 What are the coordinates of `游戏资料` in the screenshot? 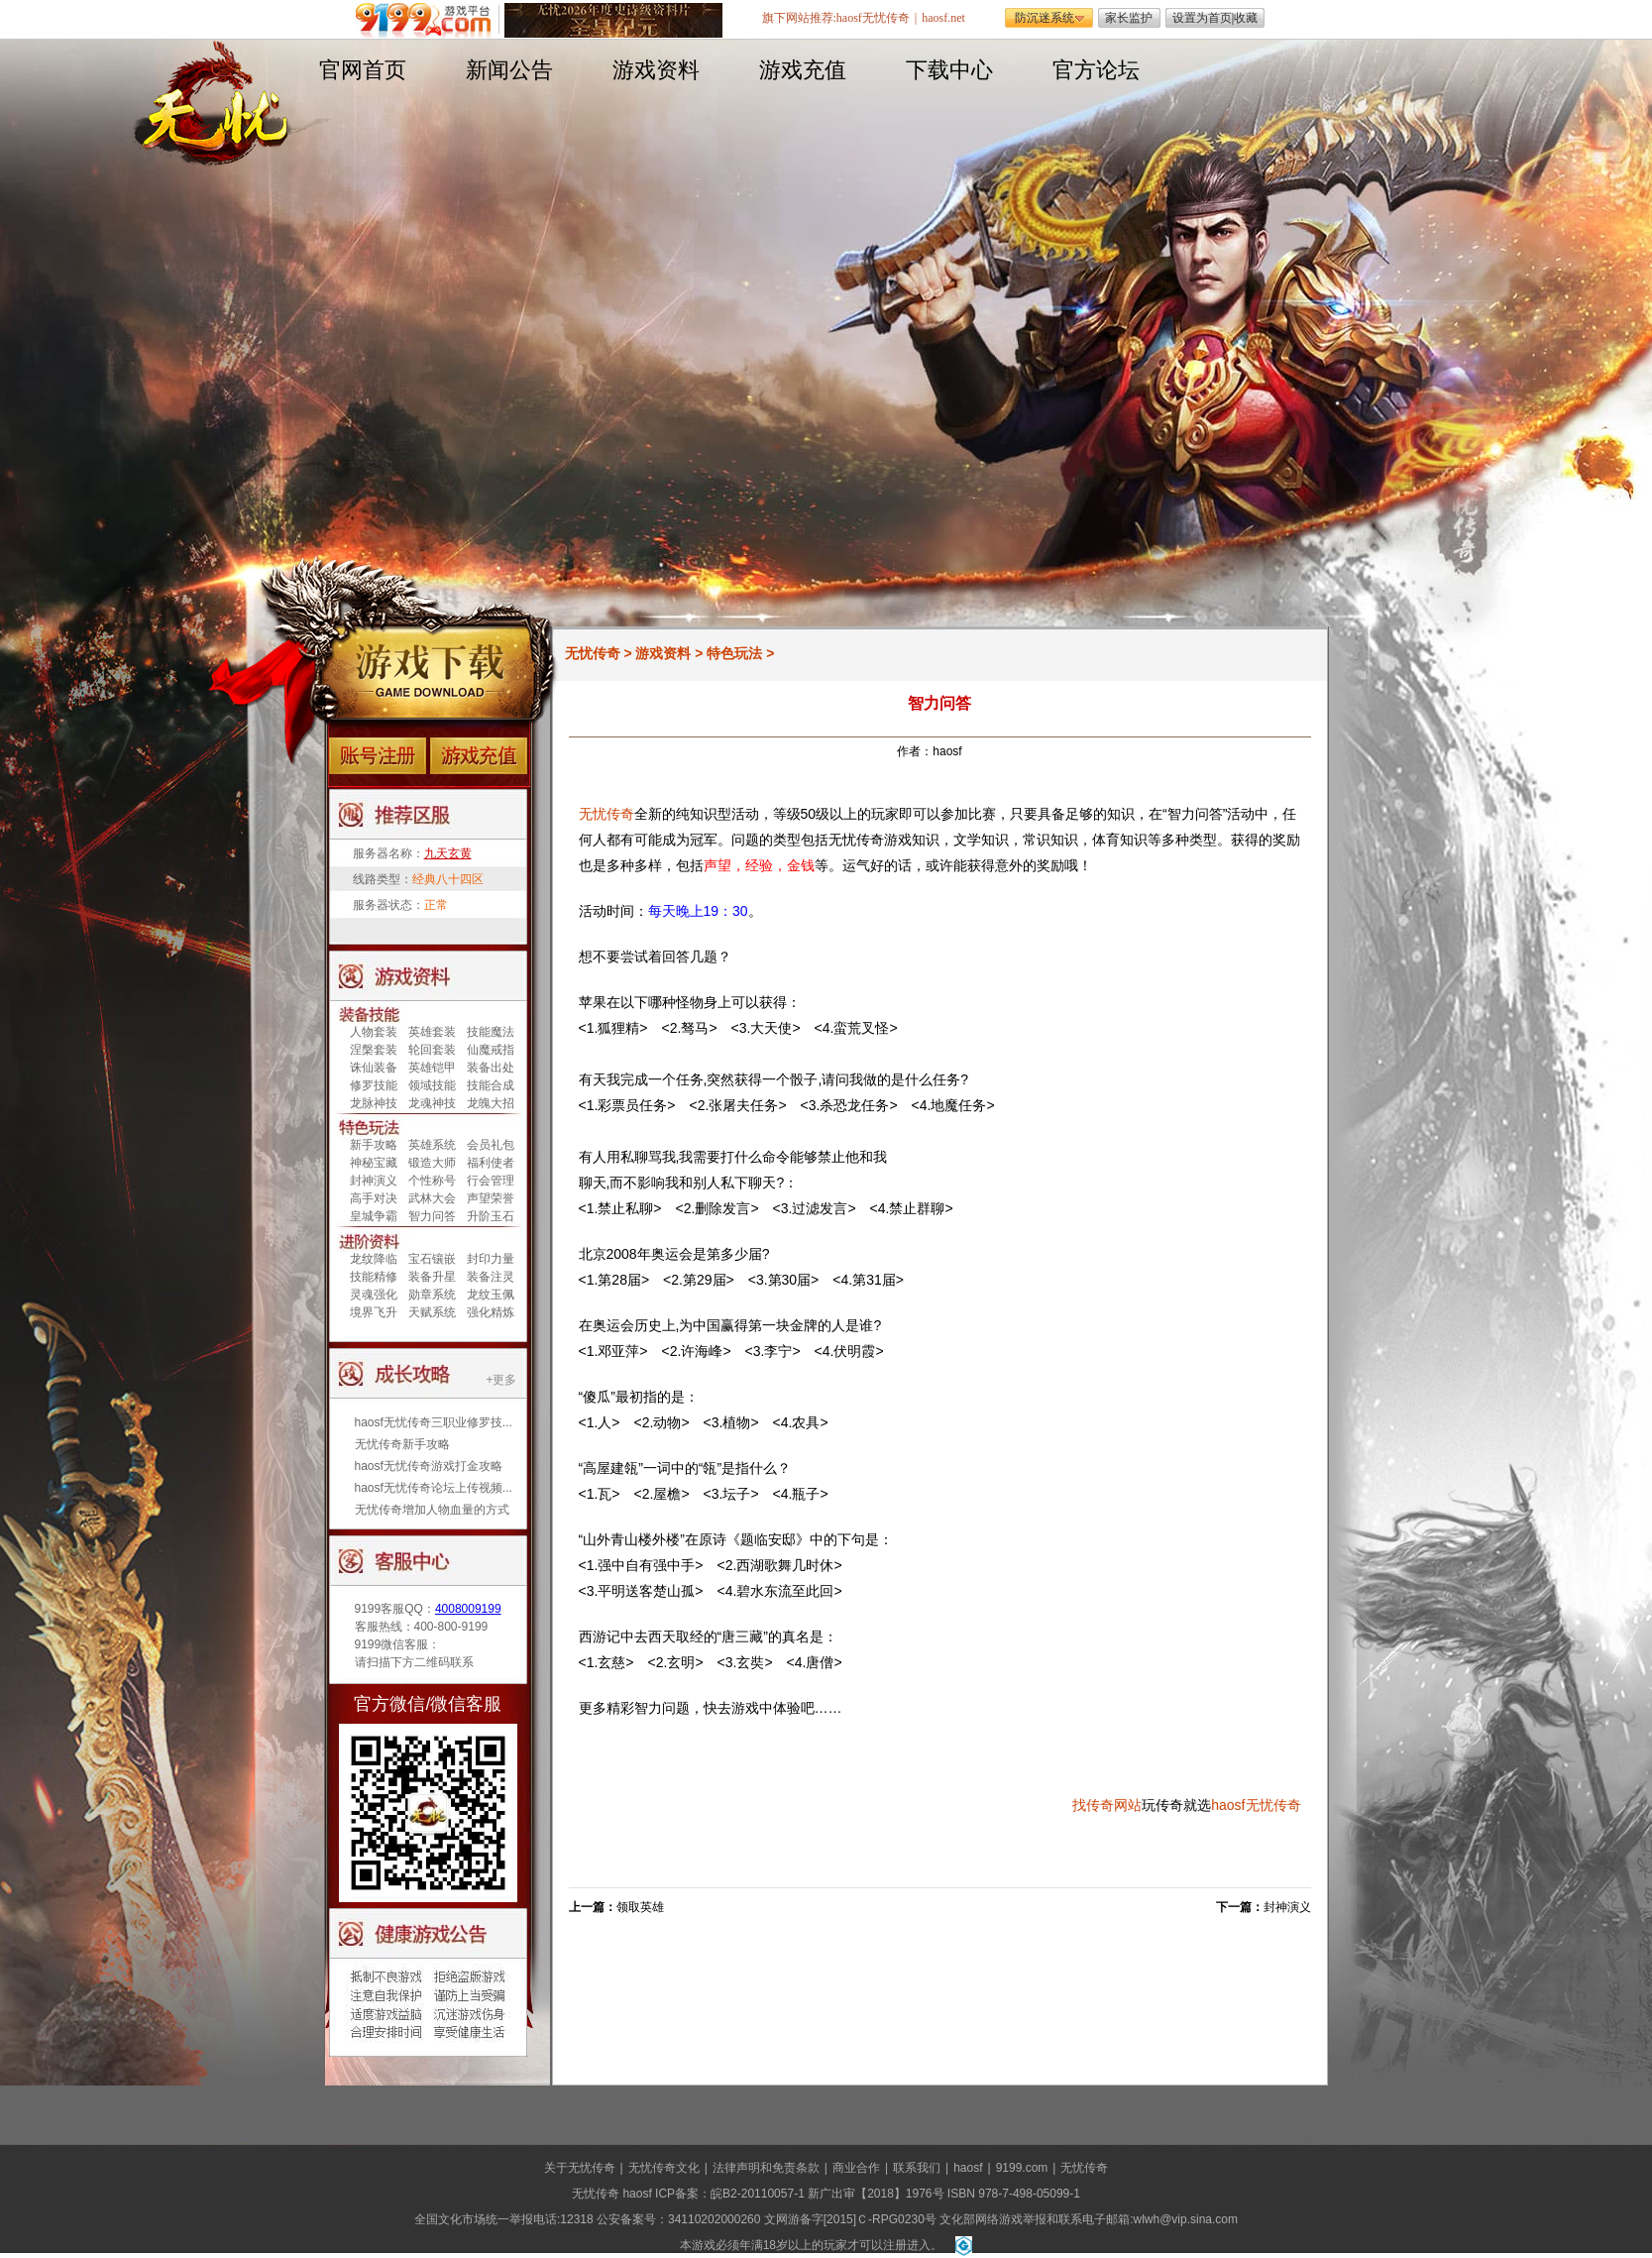 It's located at (656, 69).